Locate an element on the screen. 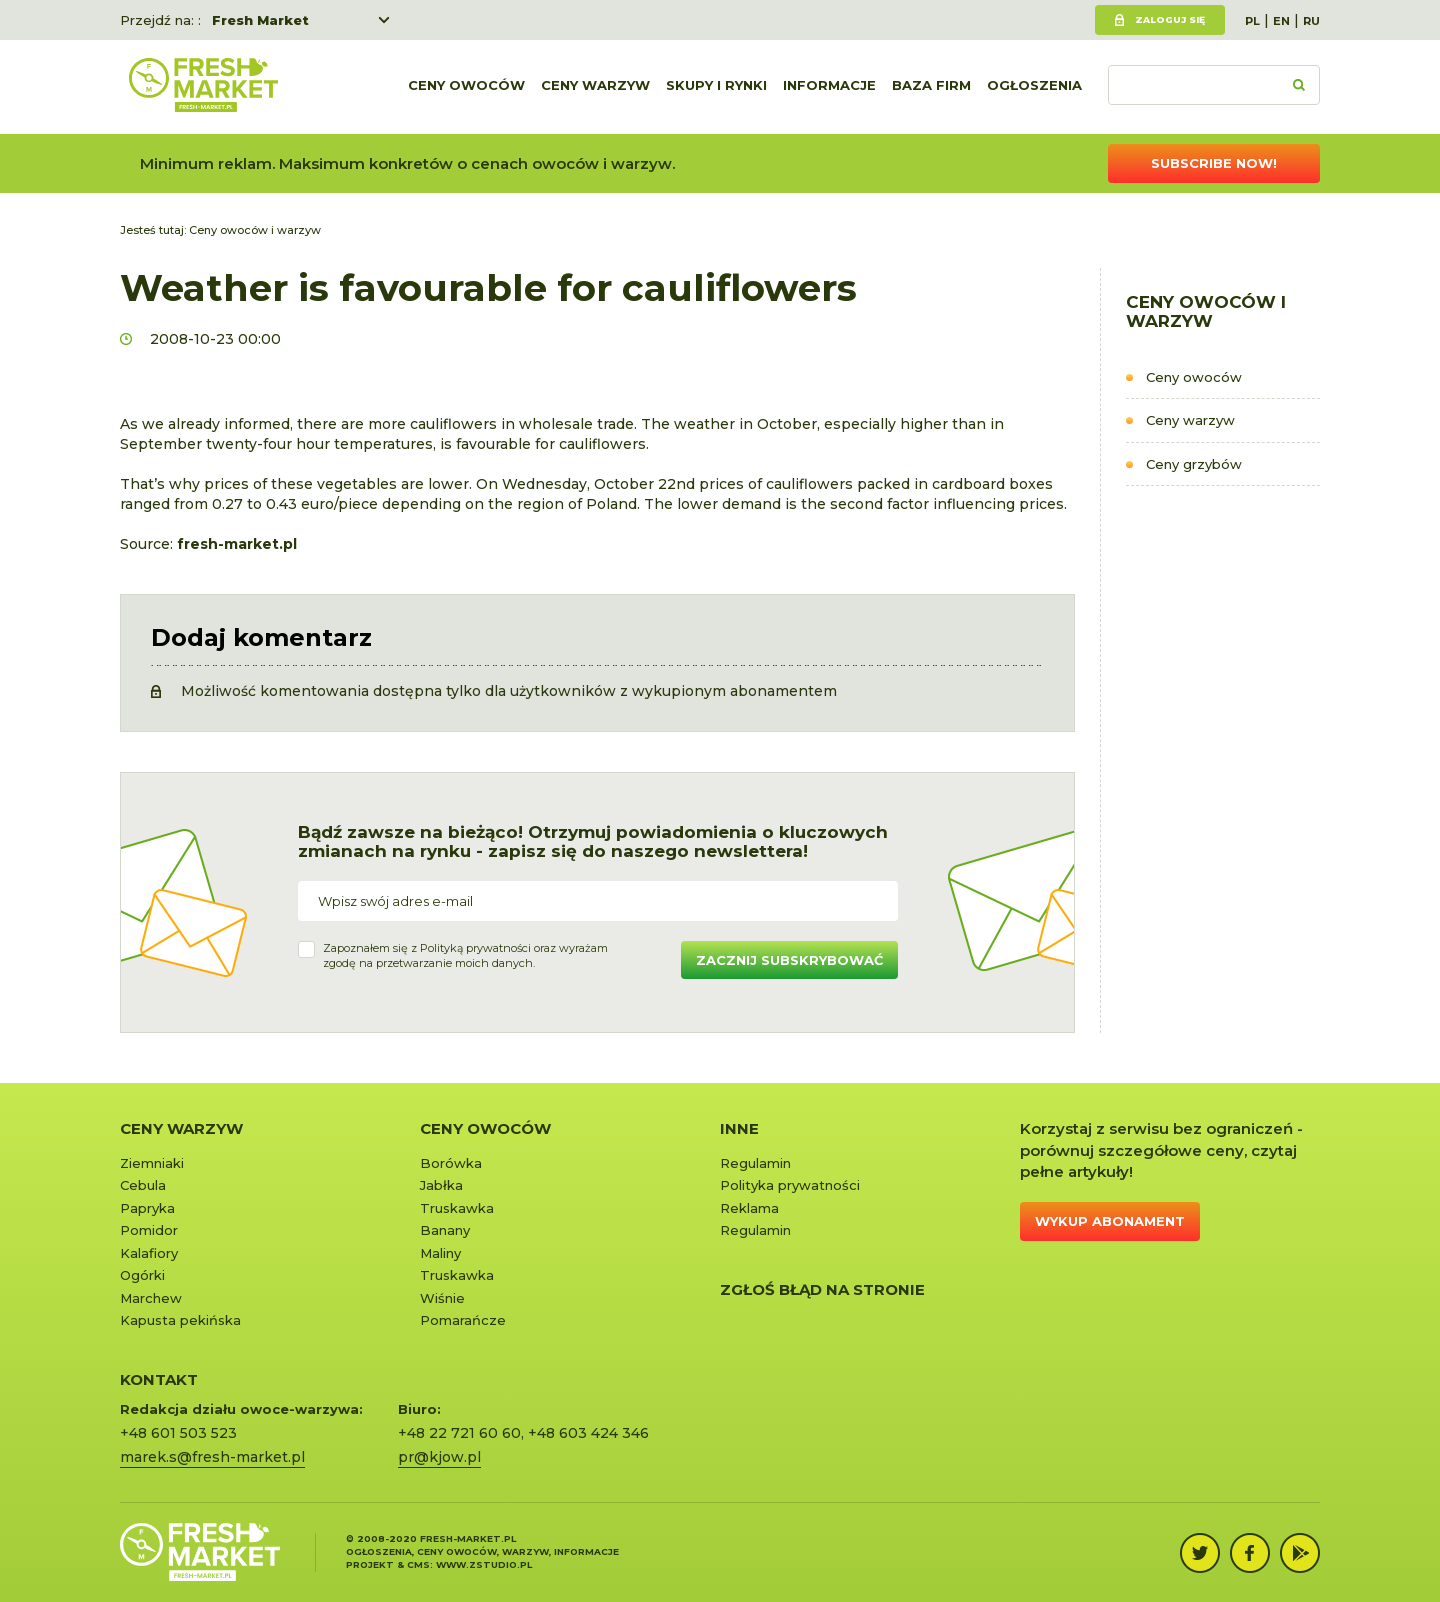  Ceny grzybów is located at coordinates (1194, 464).